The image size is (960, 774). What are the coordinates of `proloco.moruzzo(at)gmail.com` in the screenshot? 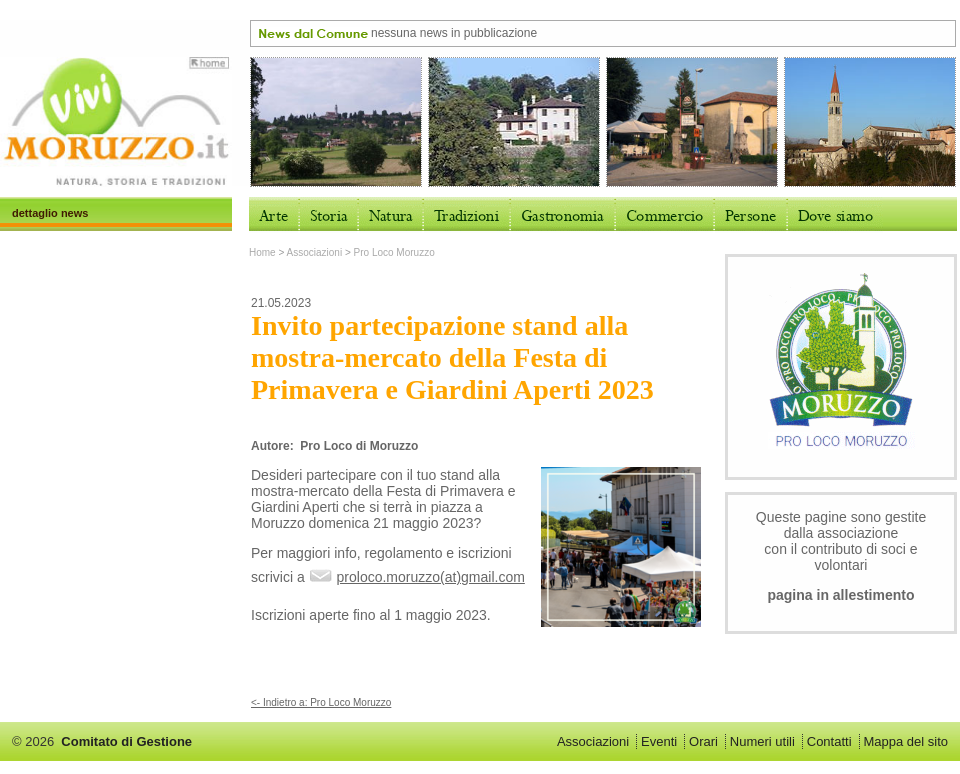 It's located at (431, 577).